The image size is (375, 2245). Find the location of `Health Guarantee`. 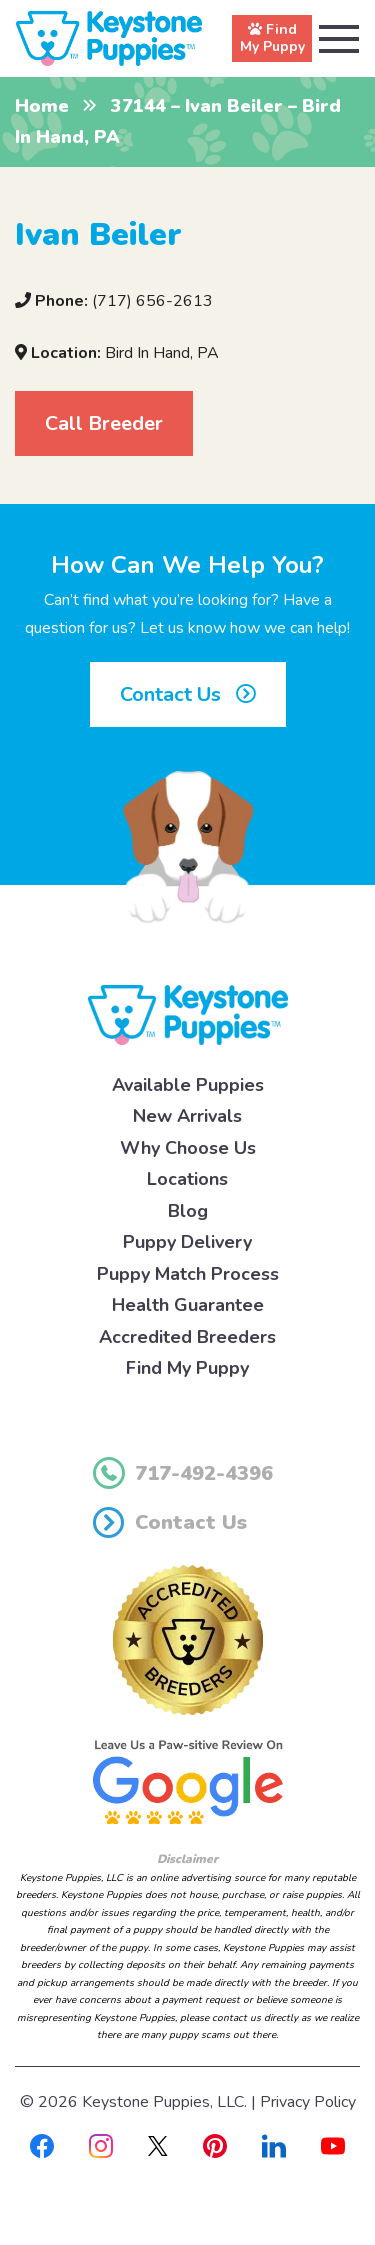

Health Guarantee is located at coordinates (188, 1305).